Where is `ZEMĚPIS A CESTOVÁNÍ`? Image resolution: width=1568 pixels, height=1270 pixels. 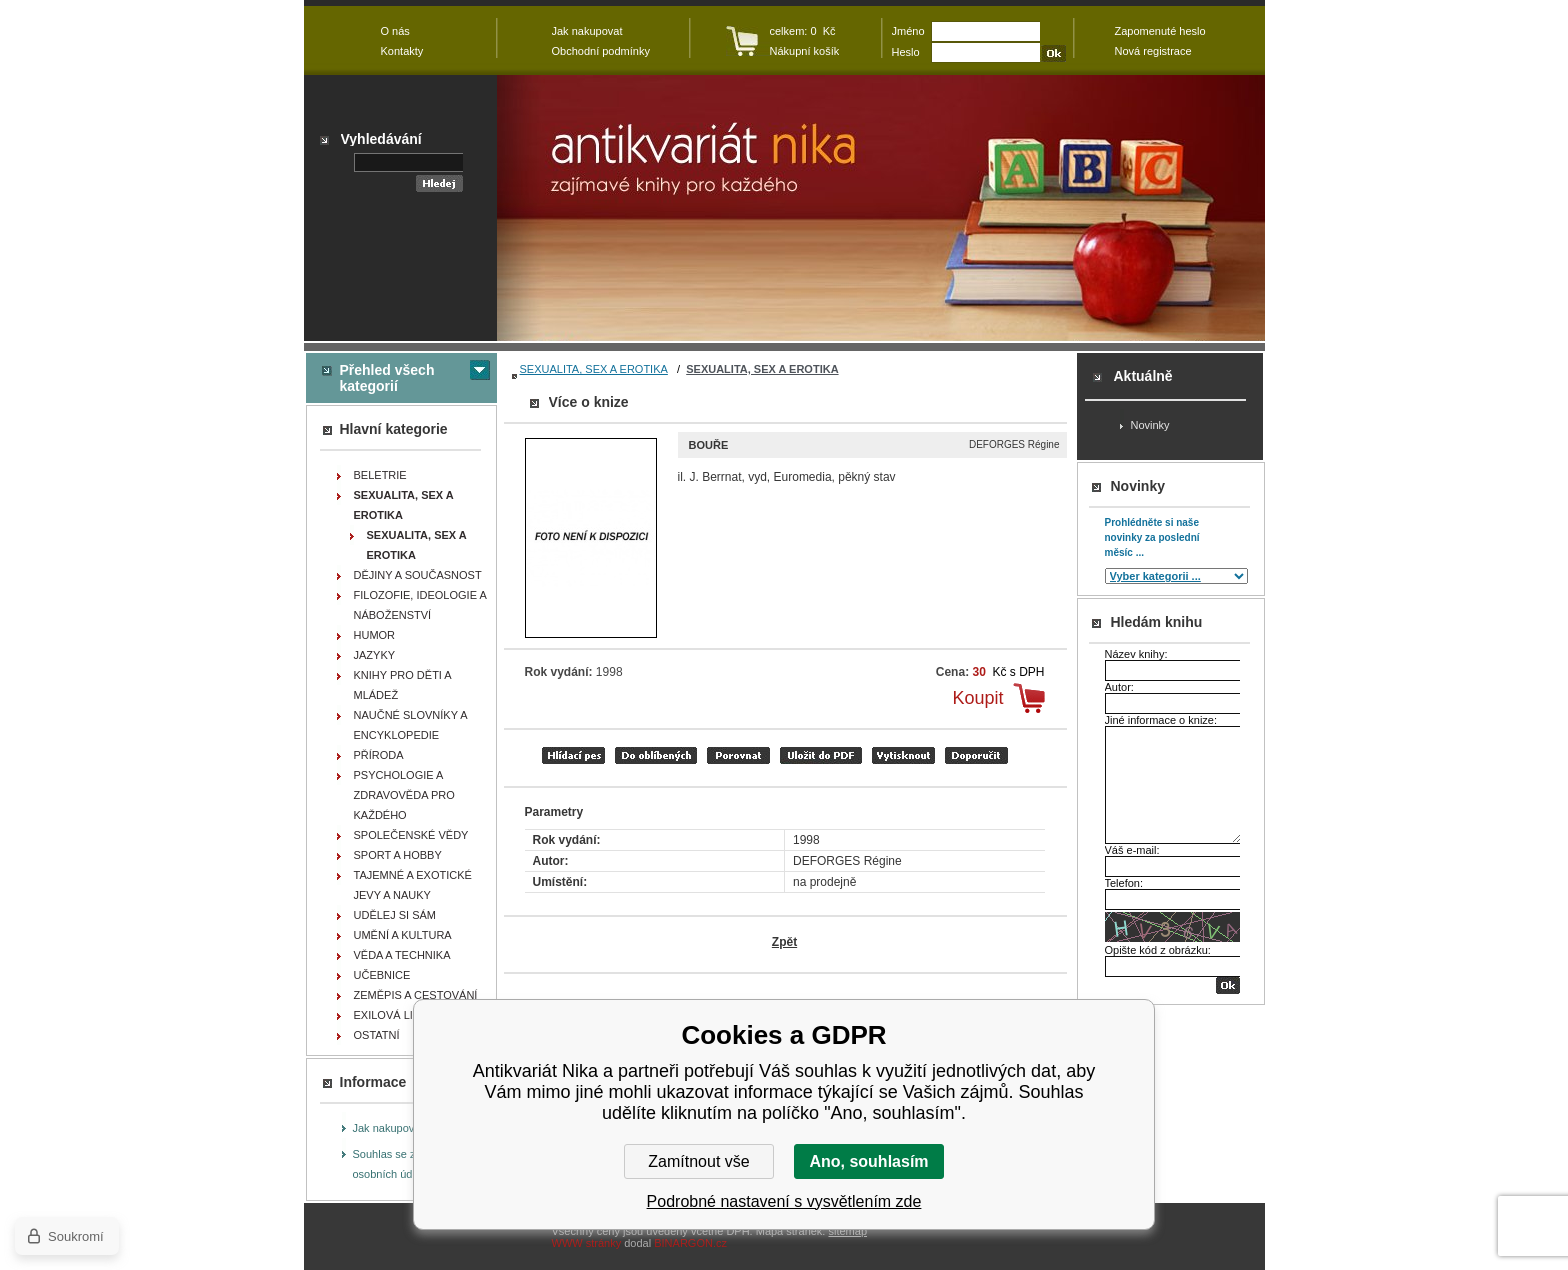 ZEMĚPIS A CESTOVÁNÍ is located at coordinates (416, 995).